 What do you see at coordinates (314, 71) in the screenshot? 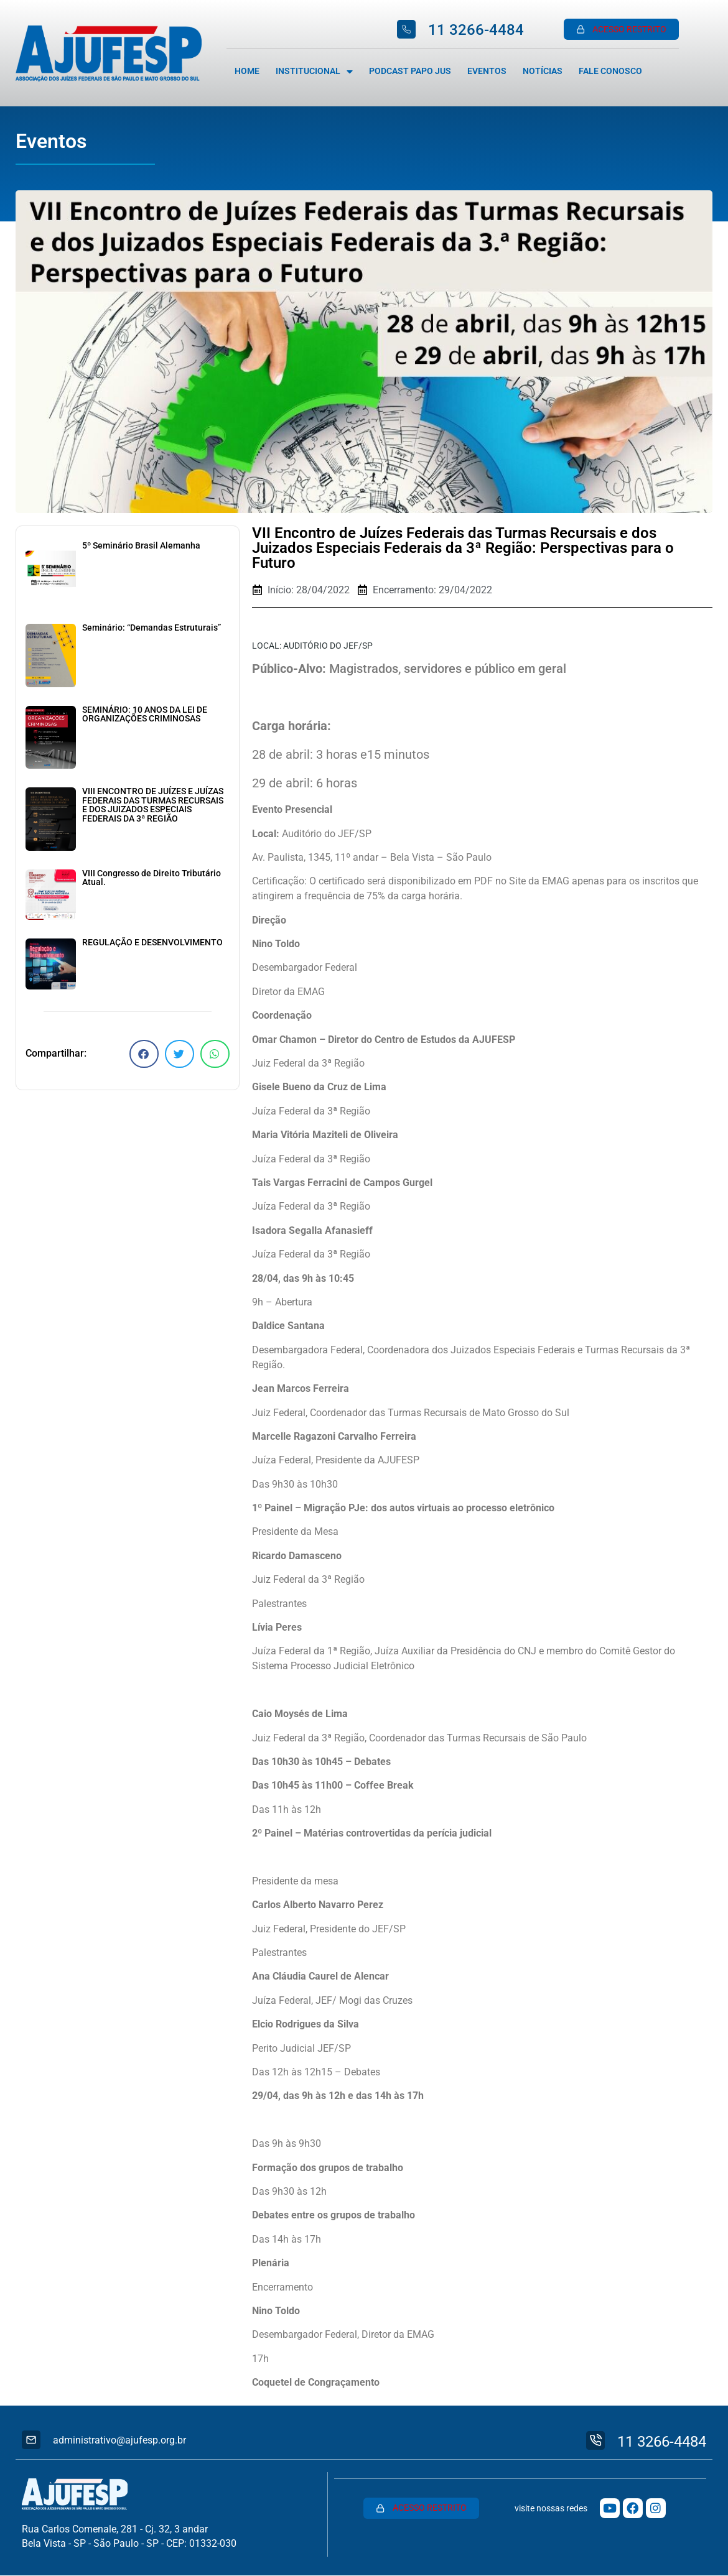
I see `Institucional` at bounding box center [314, 71].